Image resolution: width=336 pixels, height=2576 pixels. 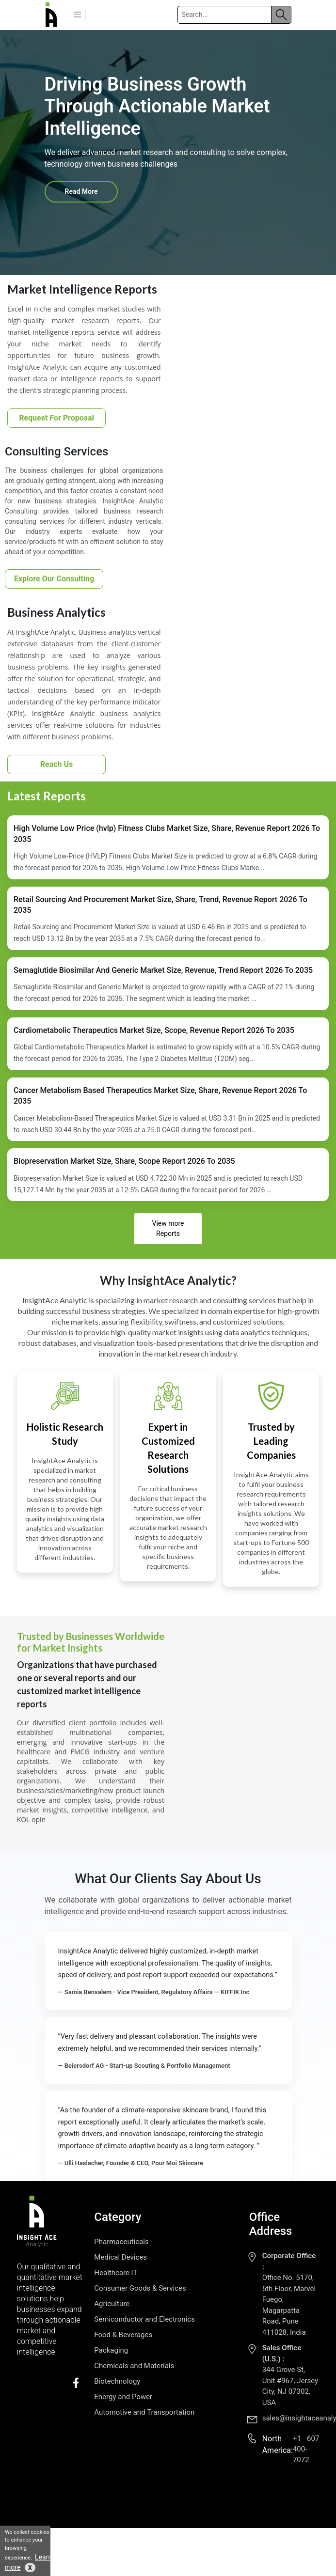 What do you see at coordinates (56, 764) in the screenshot?
I see `Reach Us` at bounding box center [56, 764].